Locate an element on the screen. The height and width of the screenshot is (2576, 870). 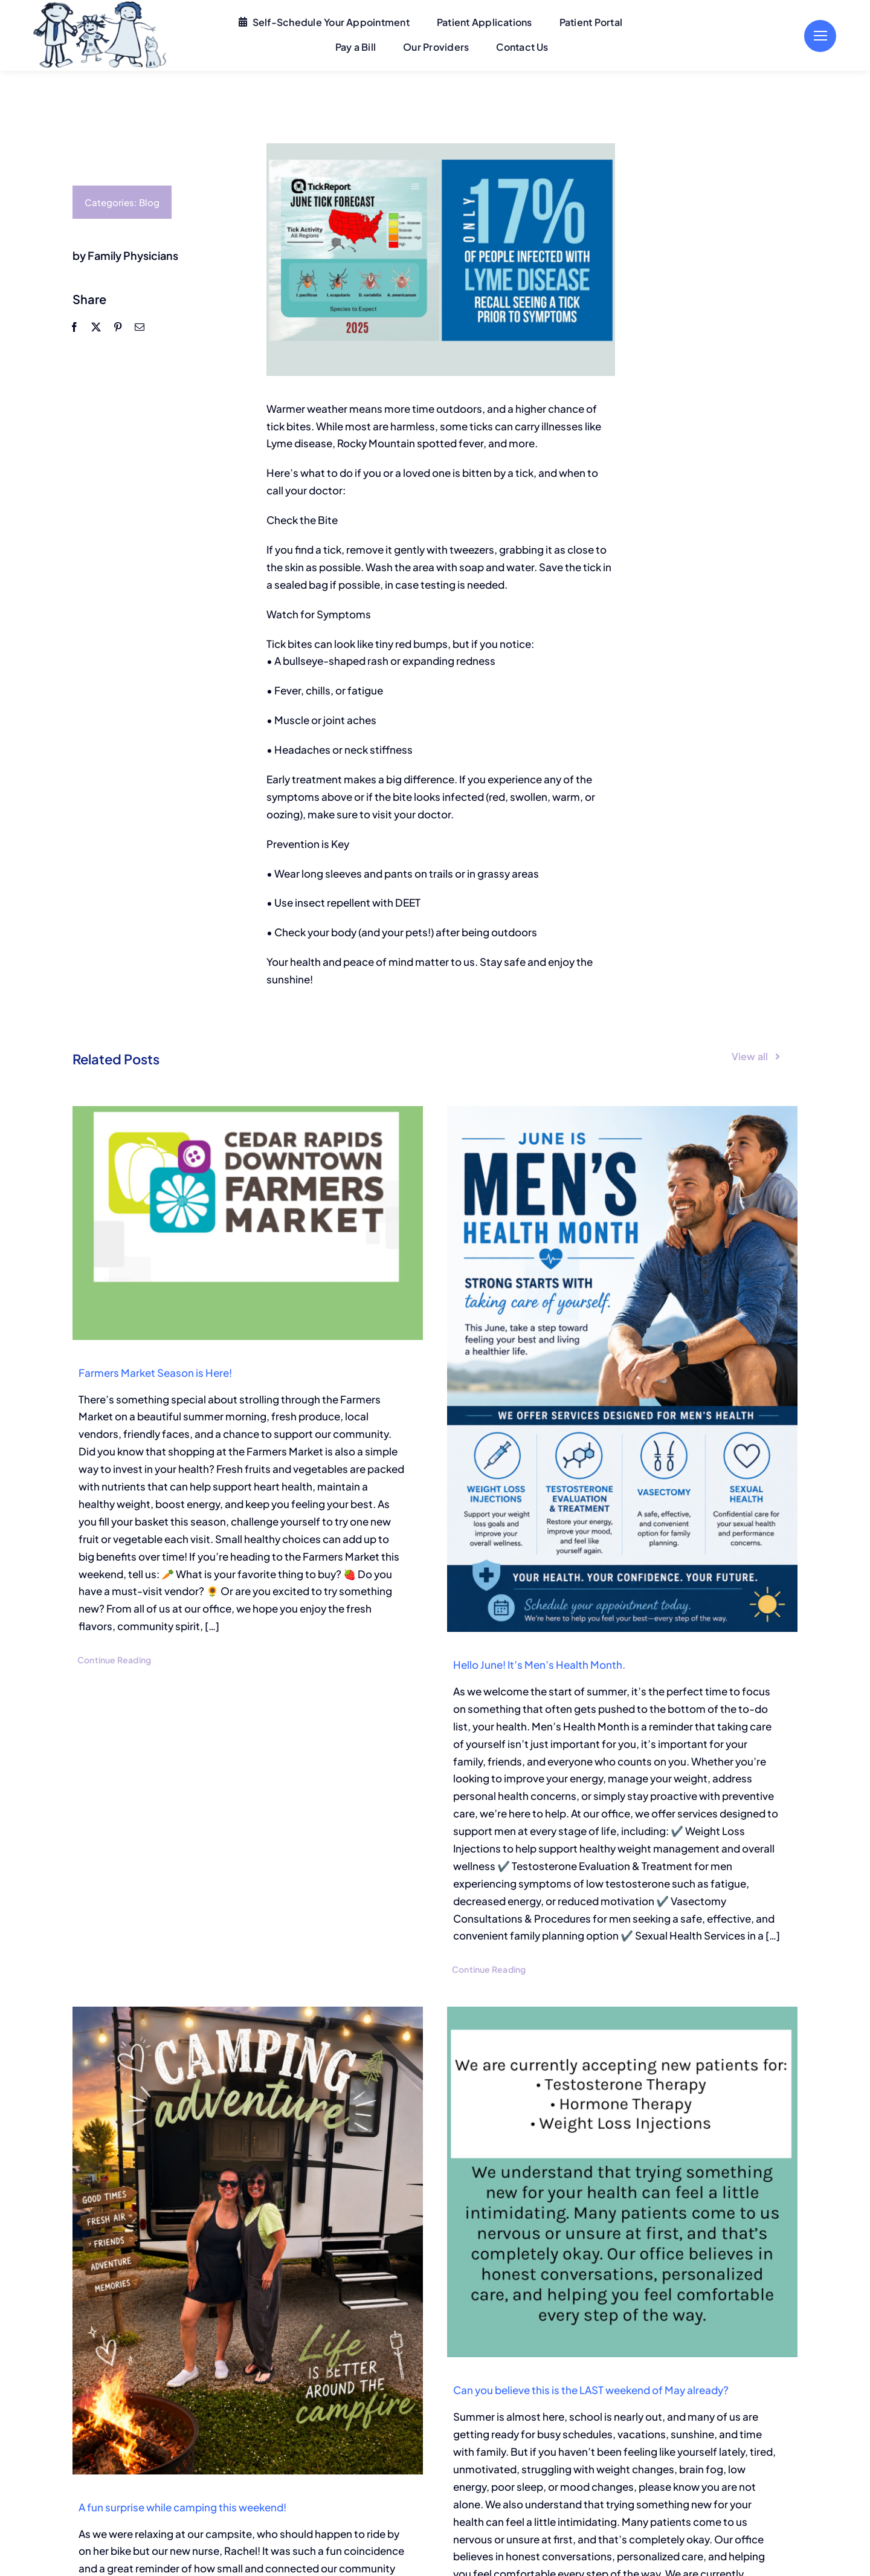
[Facebook] is located at coordinates (74, 327).